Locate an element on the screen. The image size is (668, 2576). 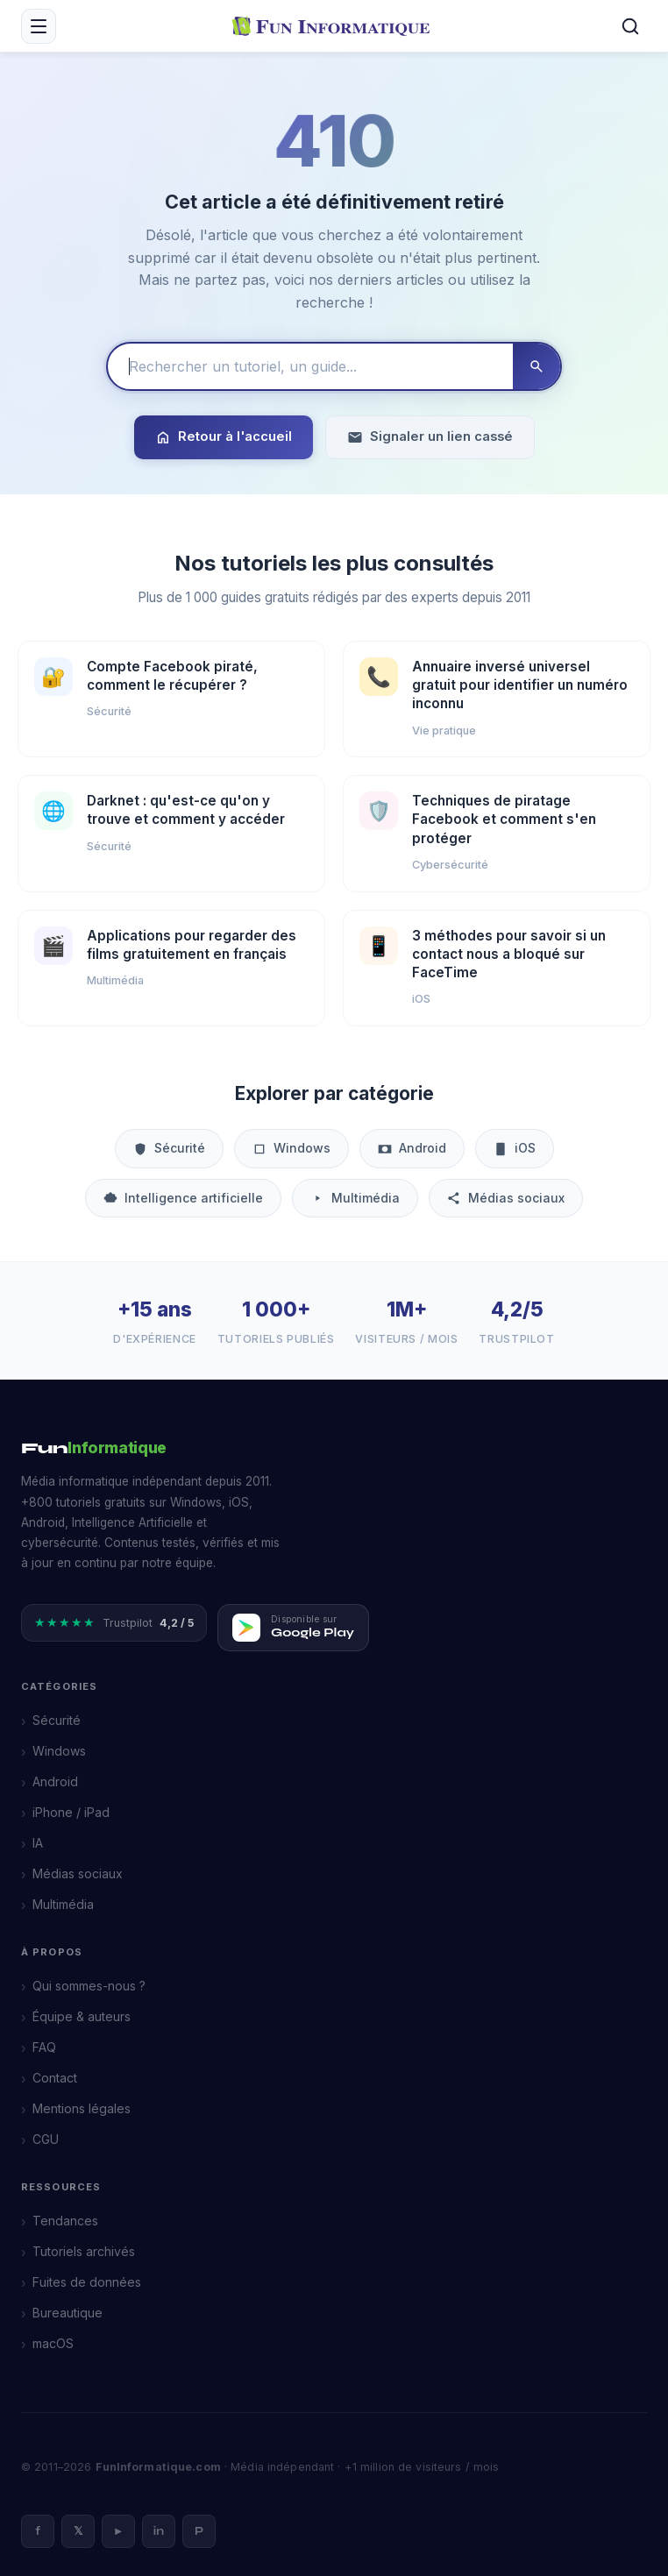
Intelligence artificielle is located at coordinates (183, 1197).